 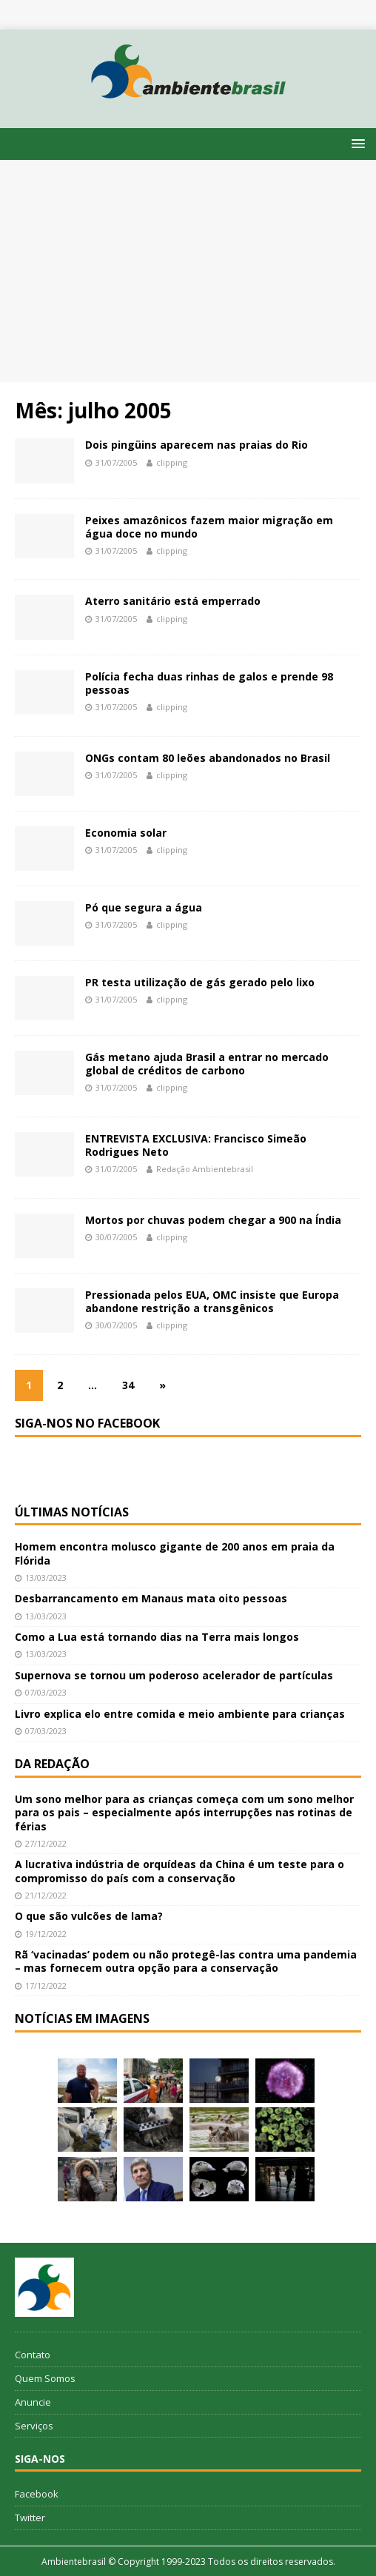 What do you see at coordinates (126, 833) in the screenshot?
I see `Economia solar` at bounding box center [126, 833].